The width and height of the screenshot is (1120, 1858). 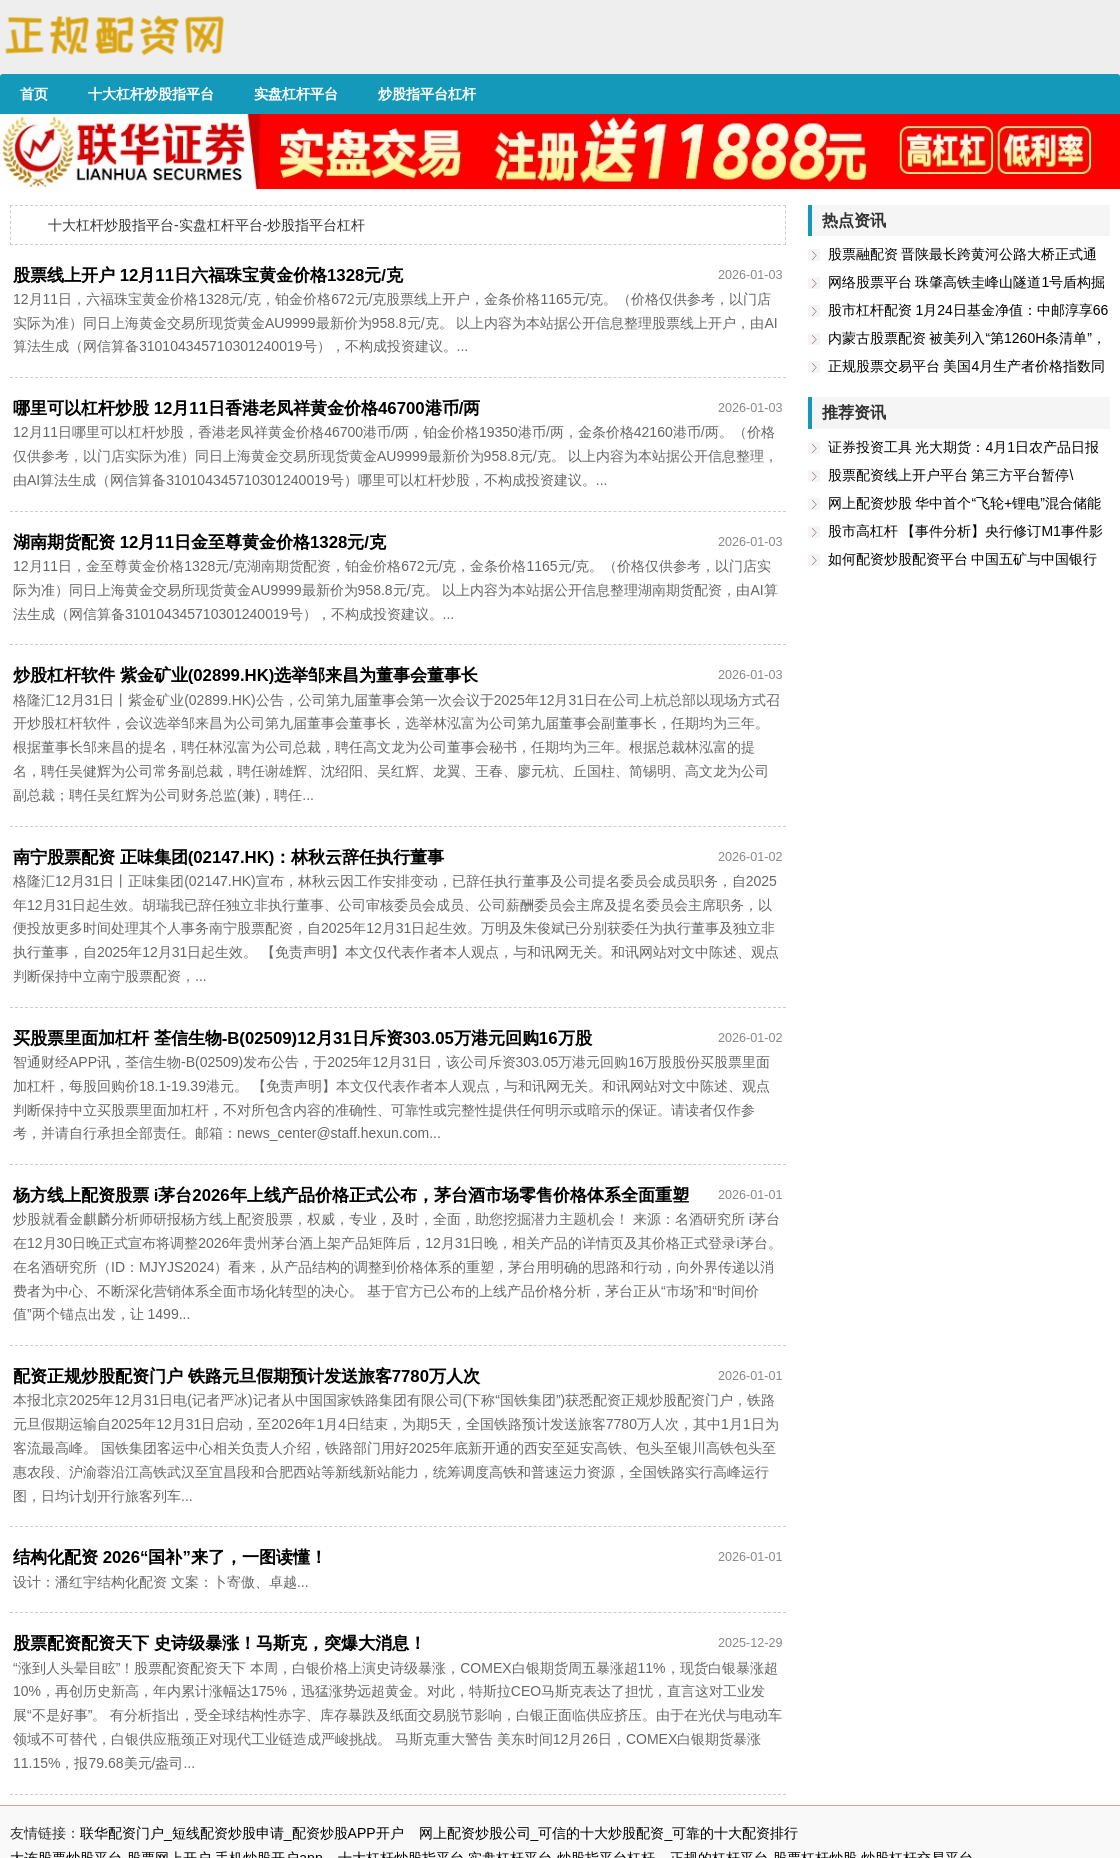 What do you see at coordinates (219, 1643) in the screenshot?
I see `股票配资配资天下 史诗级暴涨！马斯克，突爆大消息！` at bounding box center [219, 1643].